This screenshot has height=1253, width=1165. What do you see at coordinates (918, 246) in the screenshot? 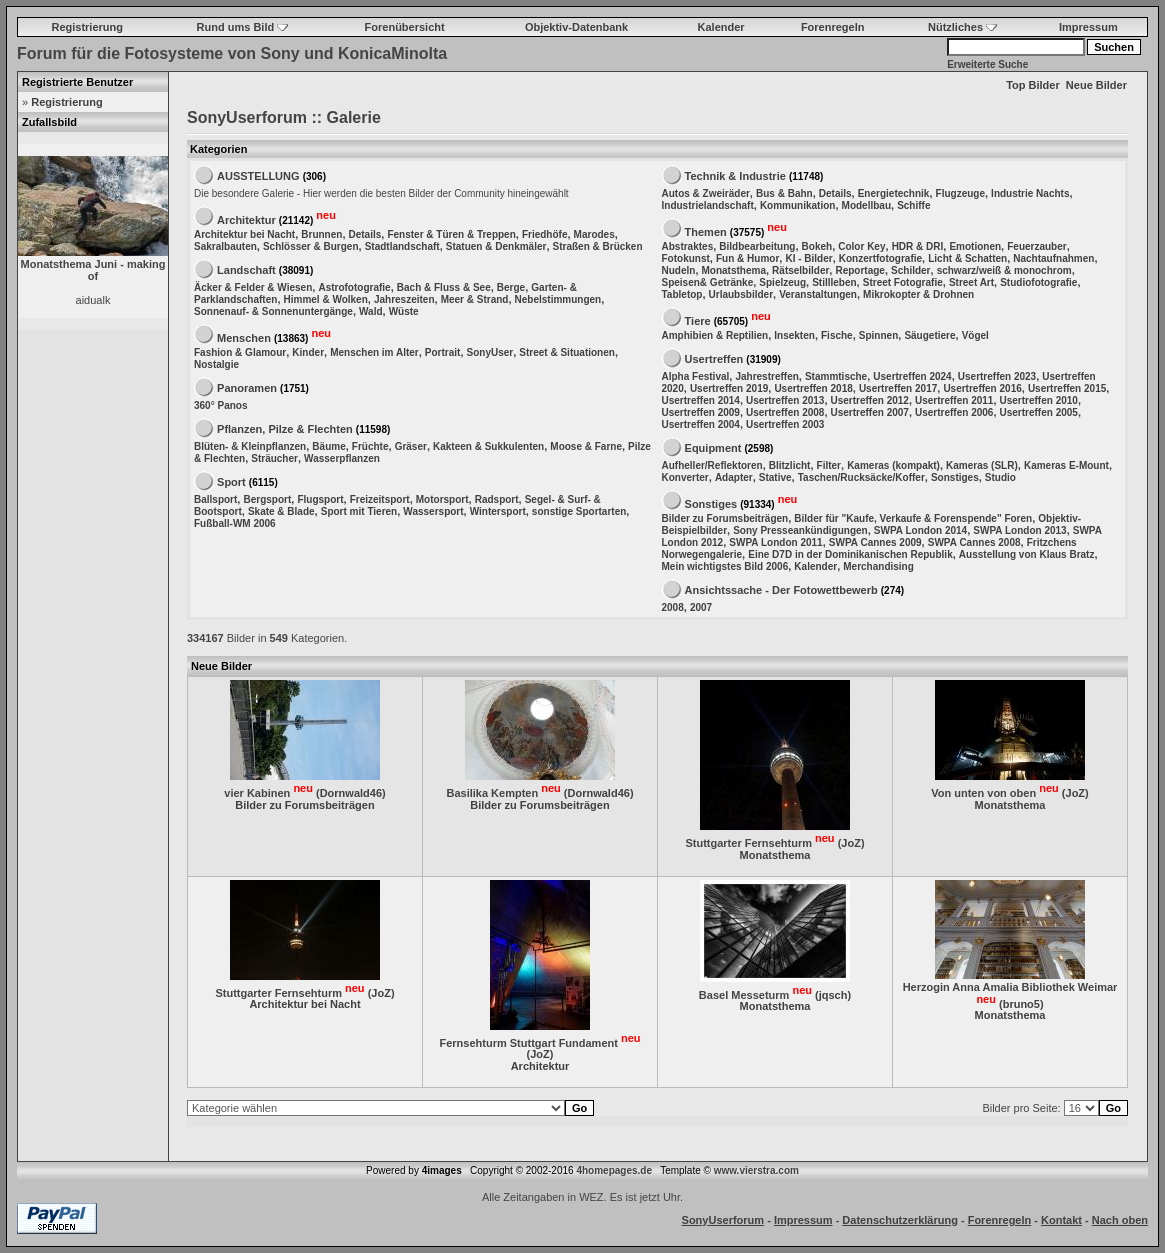
I see `HDR & DRI` at bounding box center [918, 246].